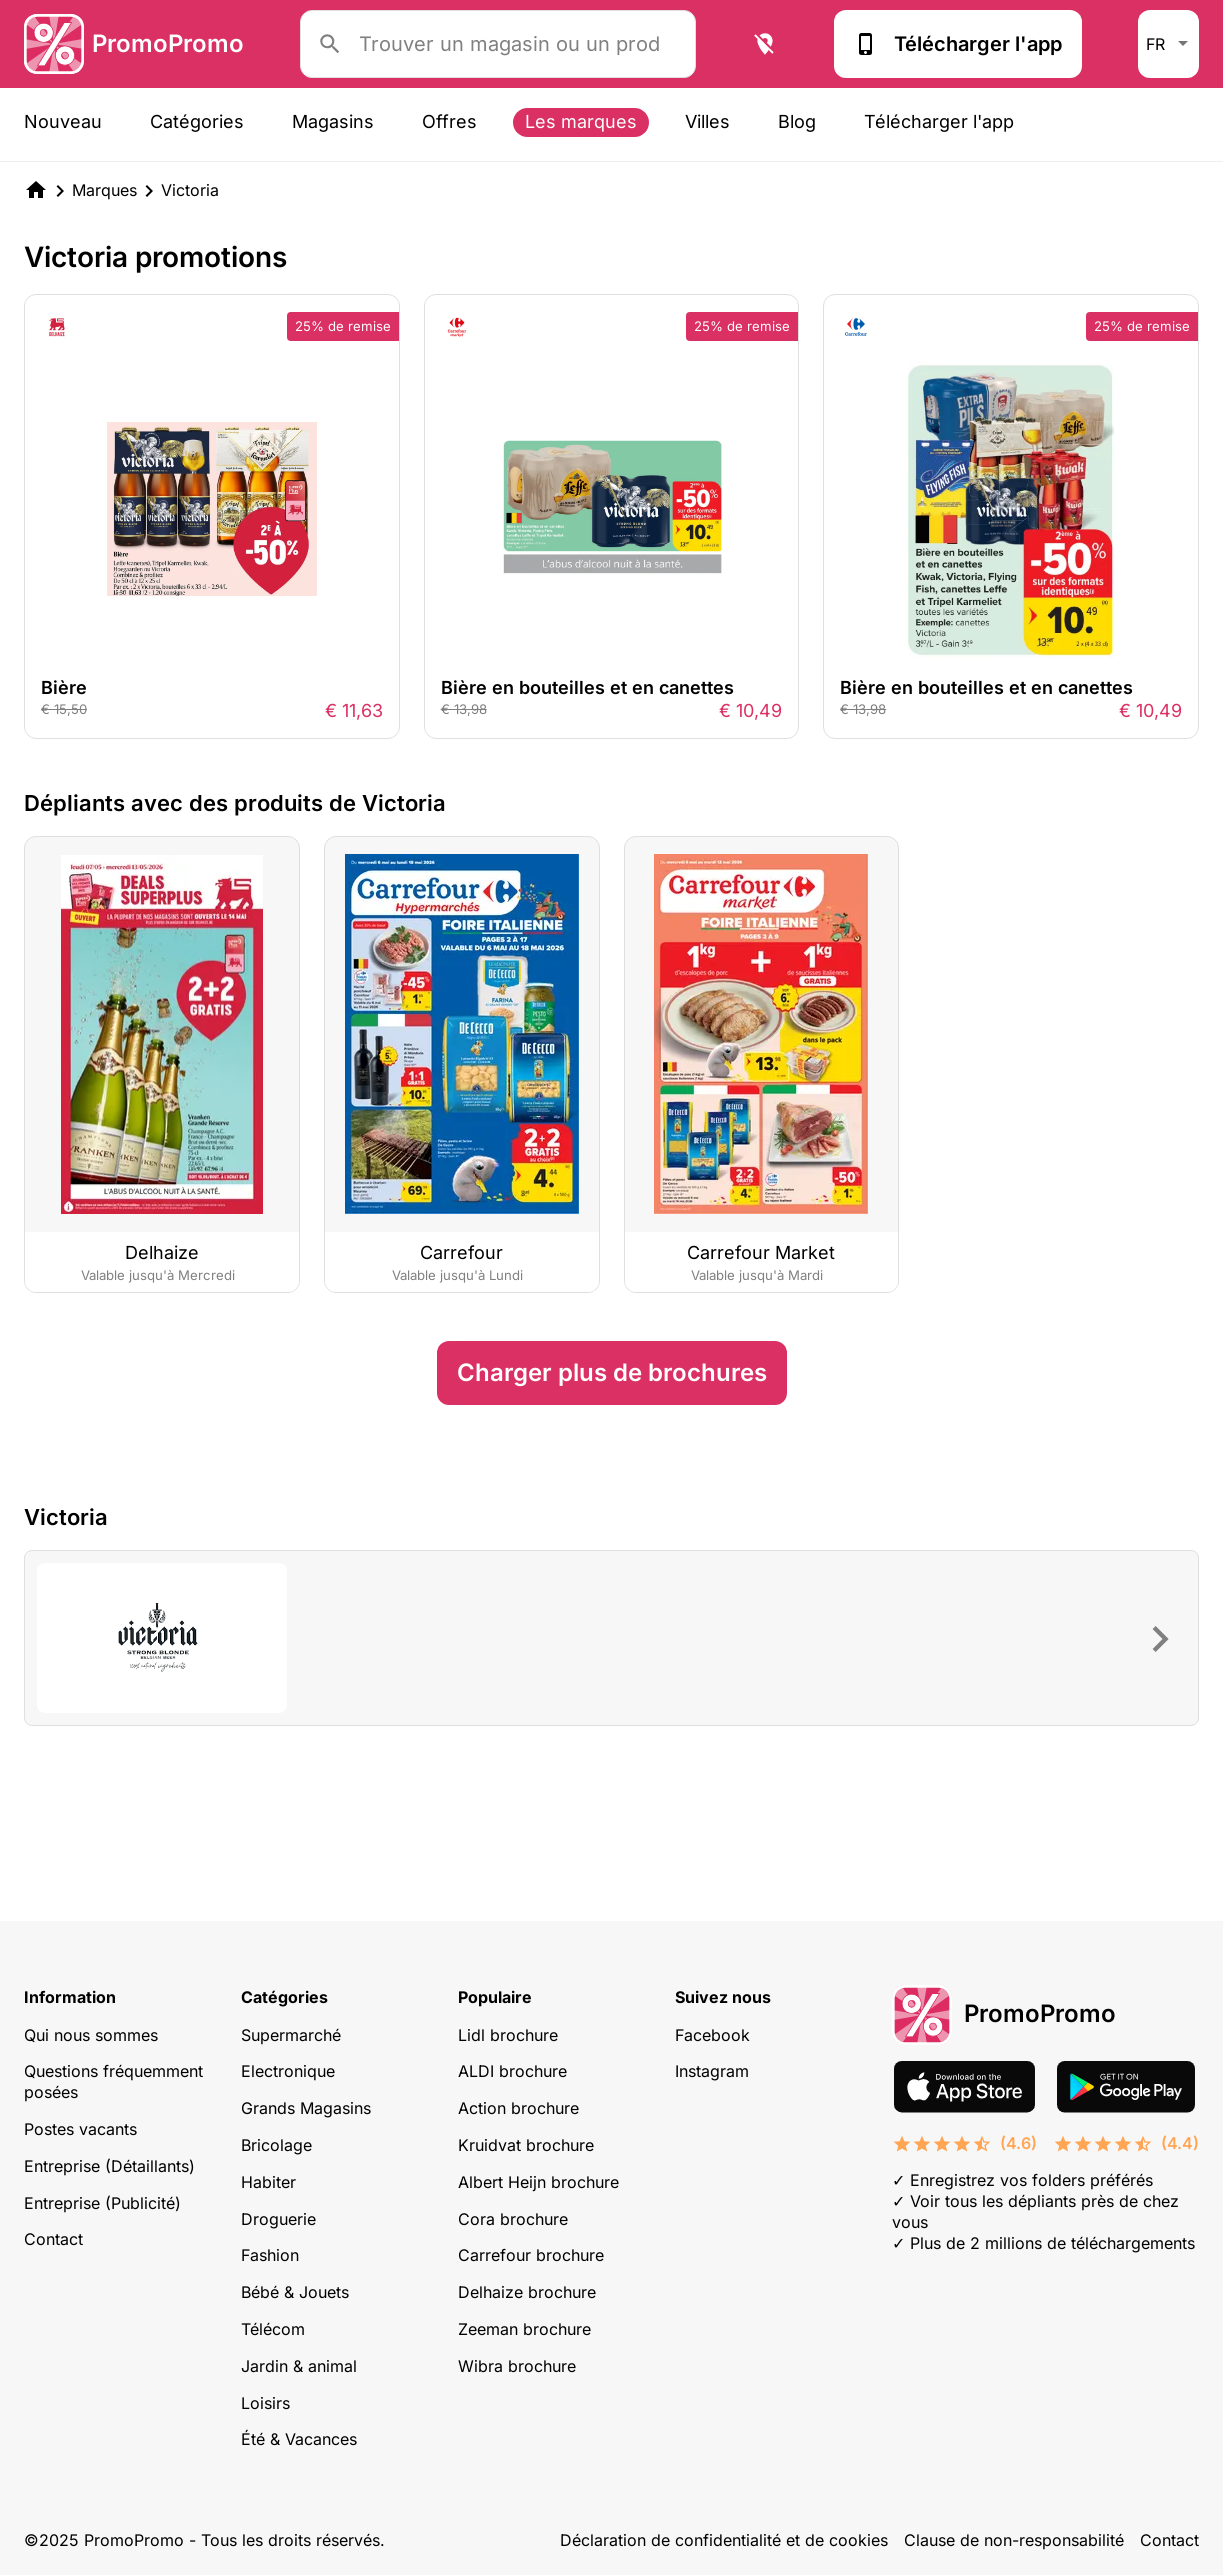 The height and width of the screenshot is (2575, 1223). What do you see at coordinates (197, 121) in the screenshot?
I see `Catégories` at bounding box center [197, 121].